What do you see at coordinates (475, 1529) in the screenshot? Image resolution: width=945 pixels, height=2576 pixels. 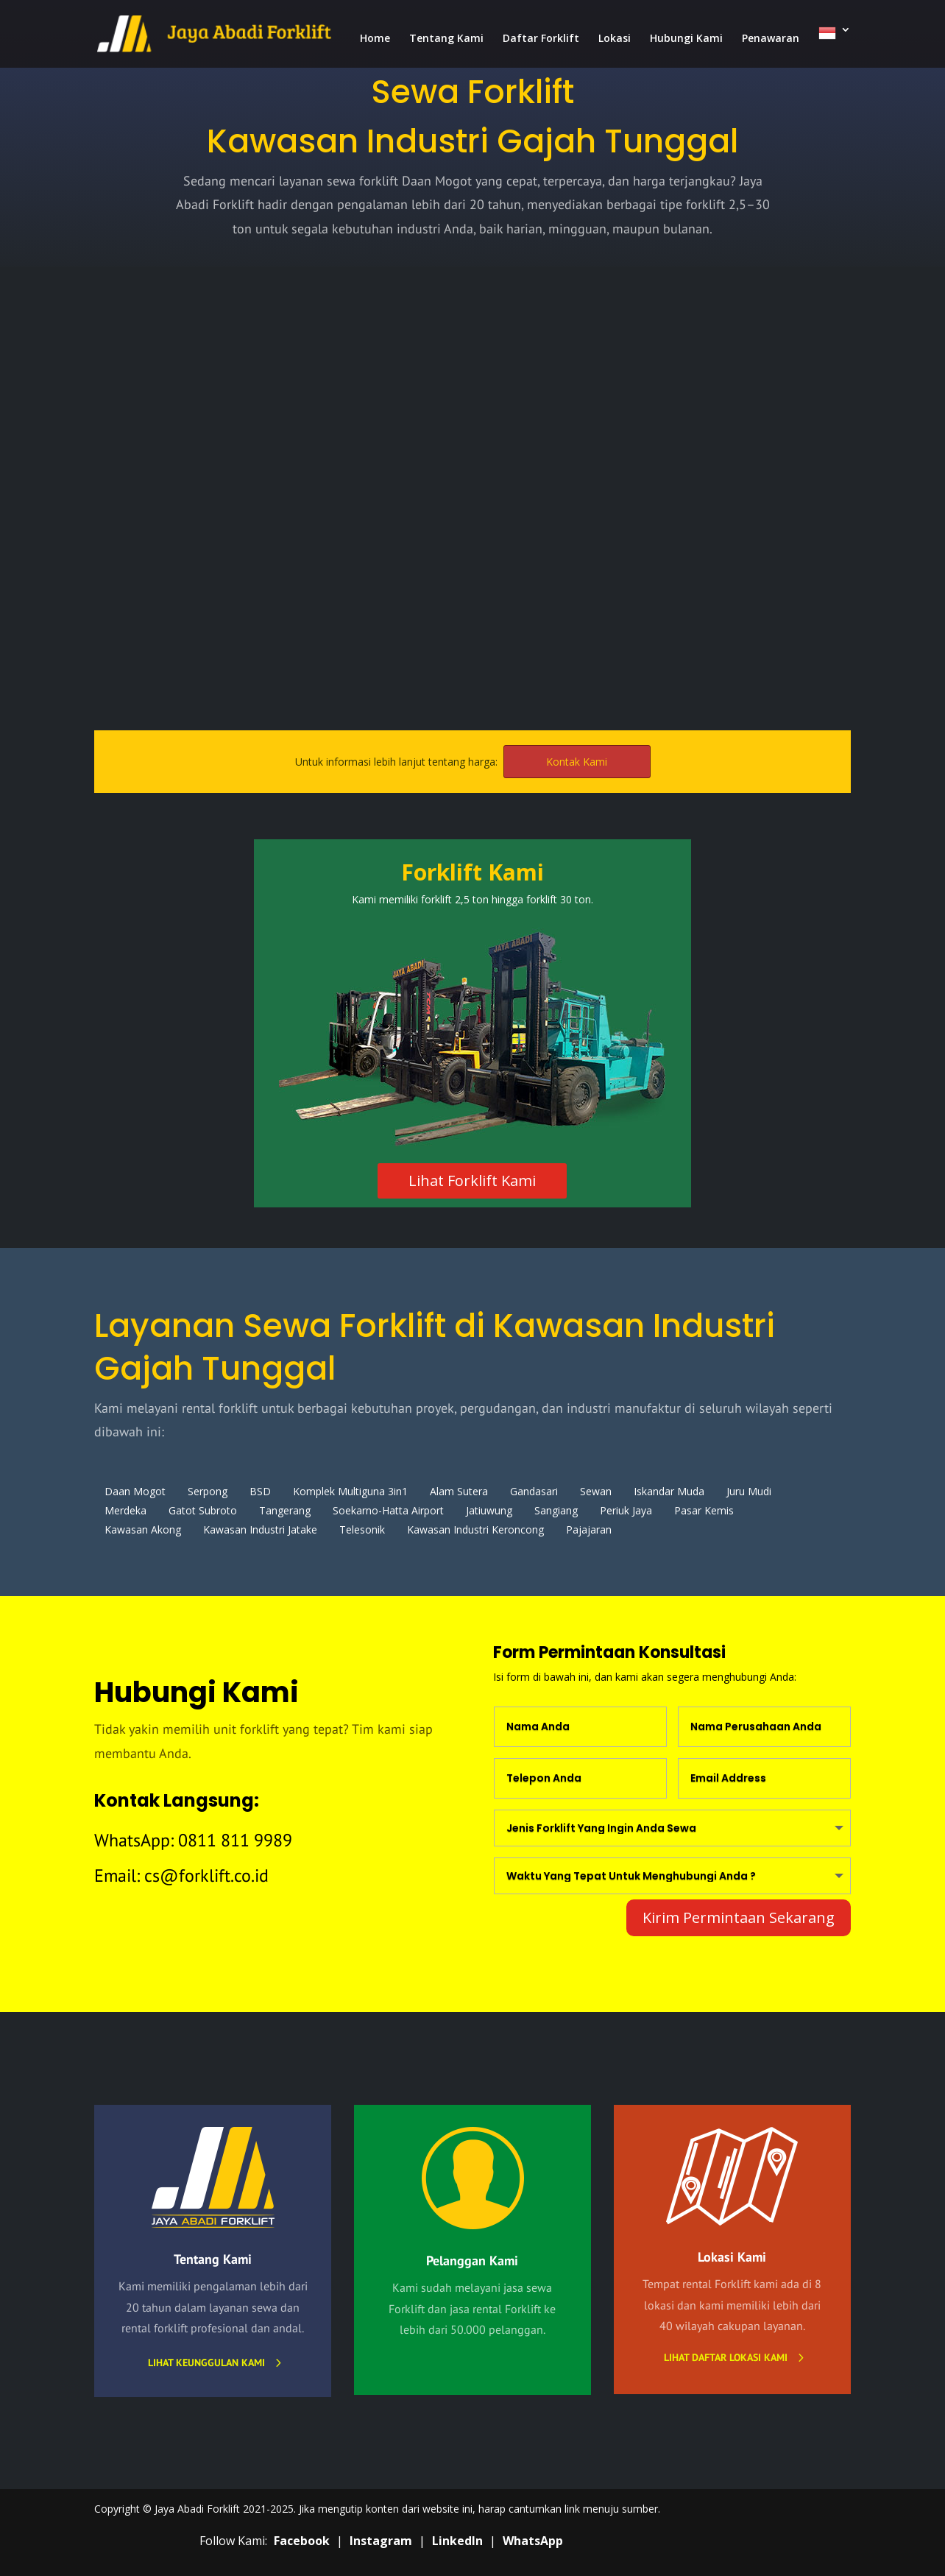 I see `Kawasan Industri Keroncong` at bounding box center [475, 1529].